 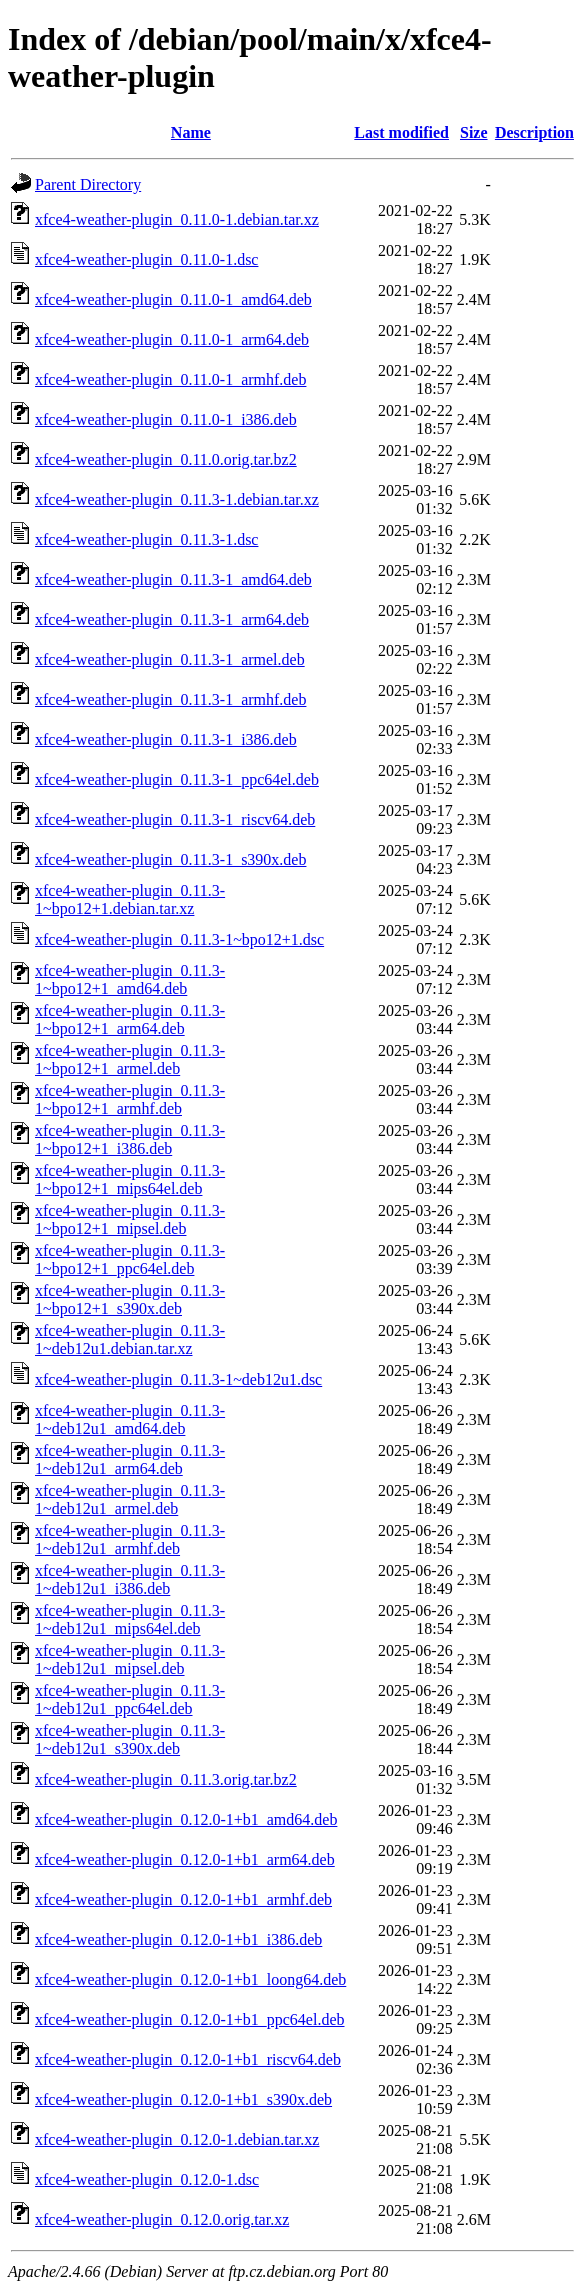 I want to click on xfce4-weather-plugin_0.11.0-1_armhf.deb, so click(x=170, y=379).